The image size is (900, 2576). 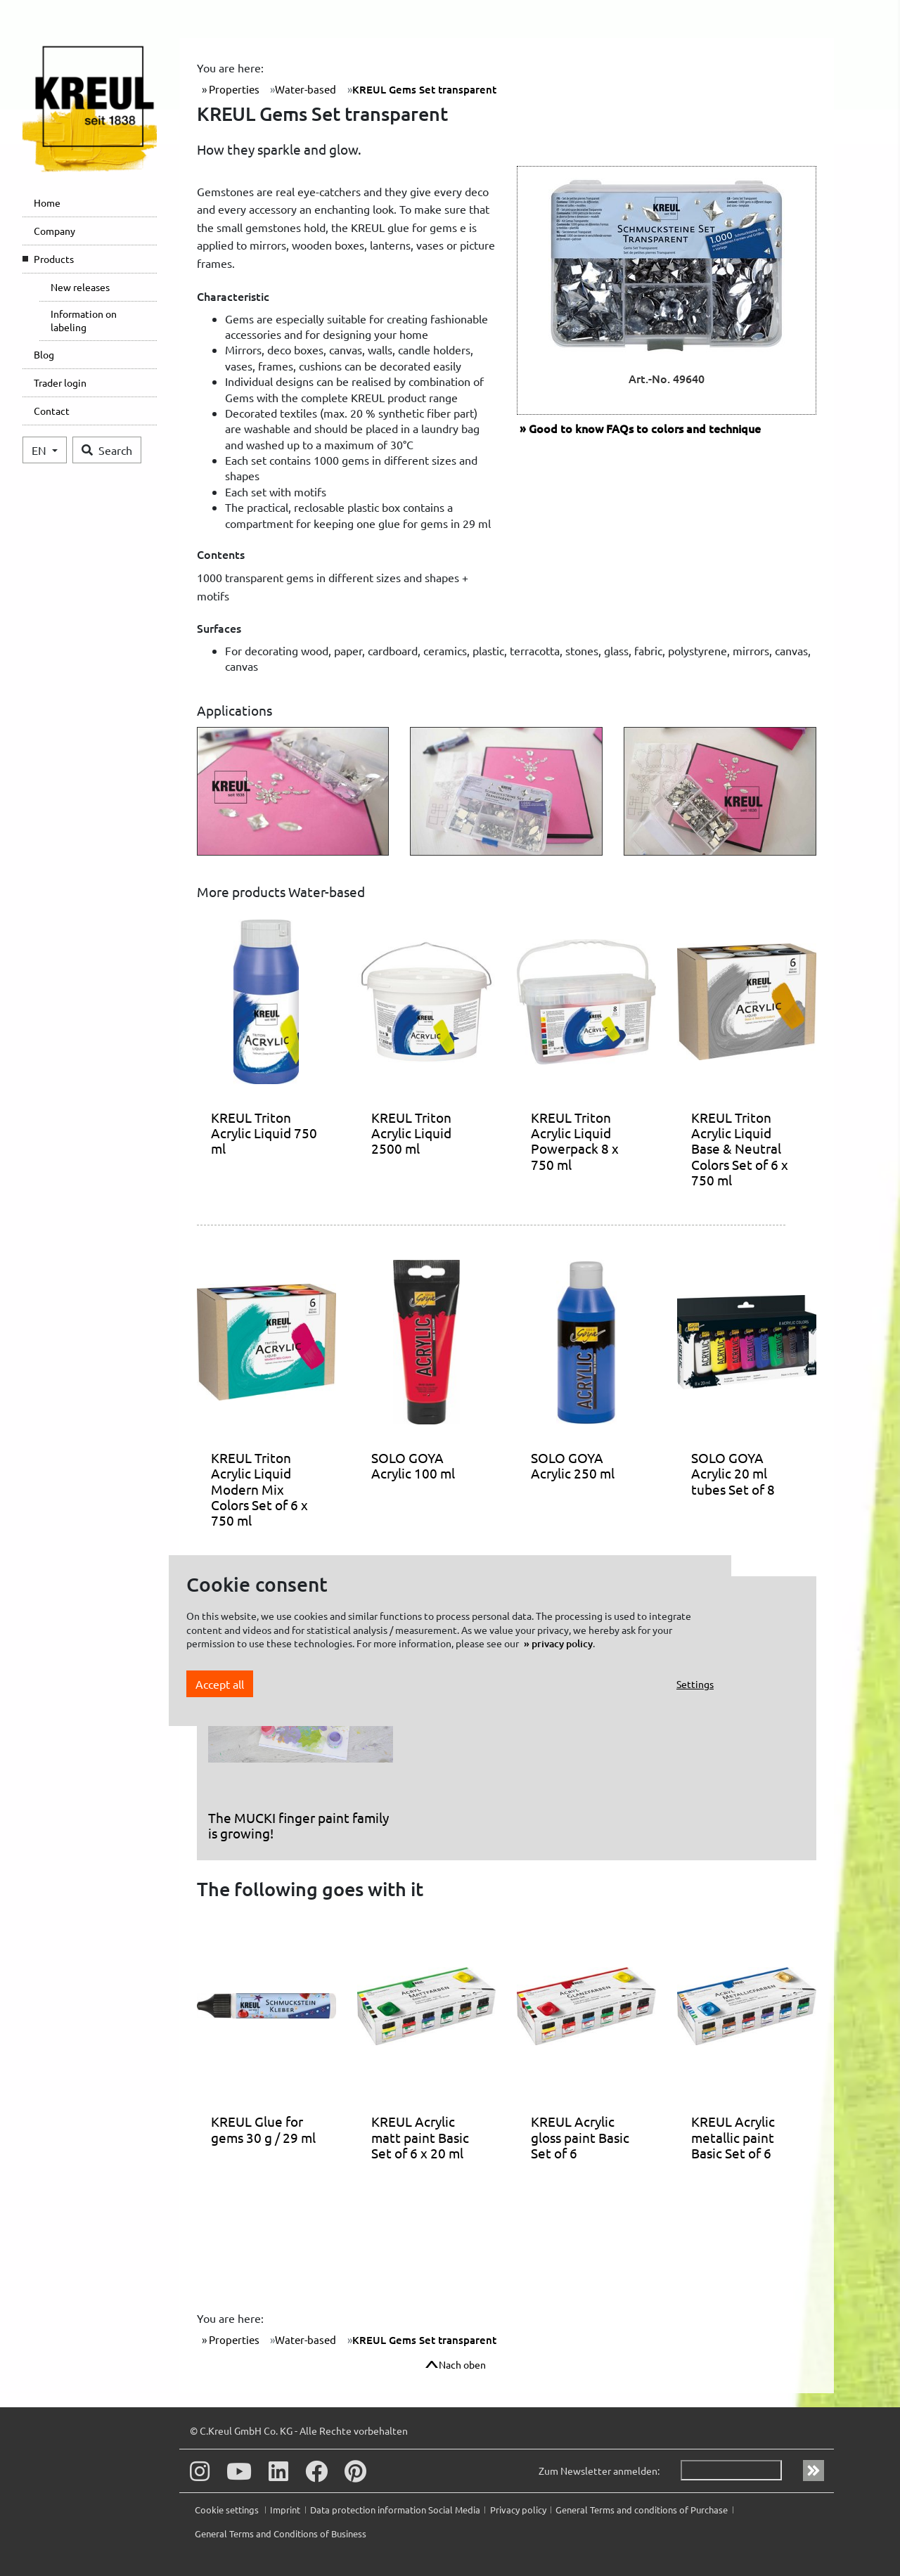 I want to click on New releases, so click(x=80, y=287).